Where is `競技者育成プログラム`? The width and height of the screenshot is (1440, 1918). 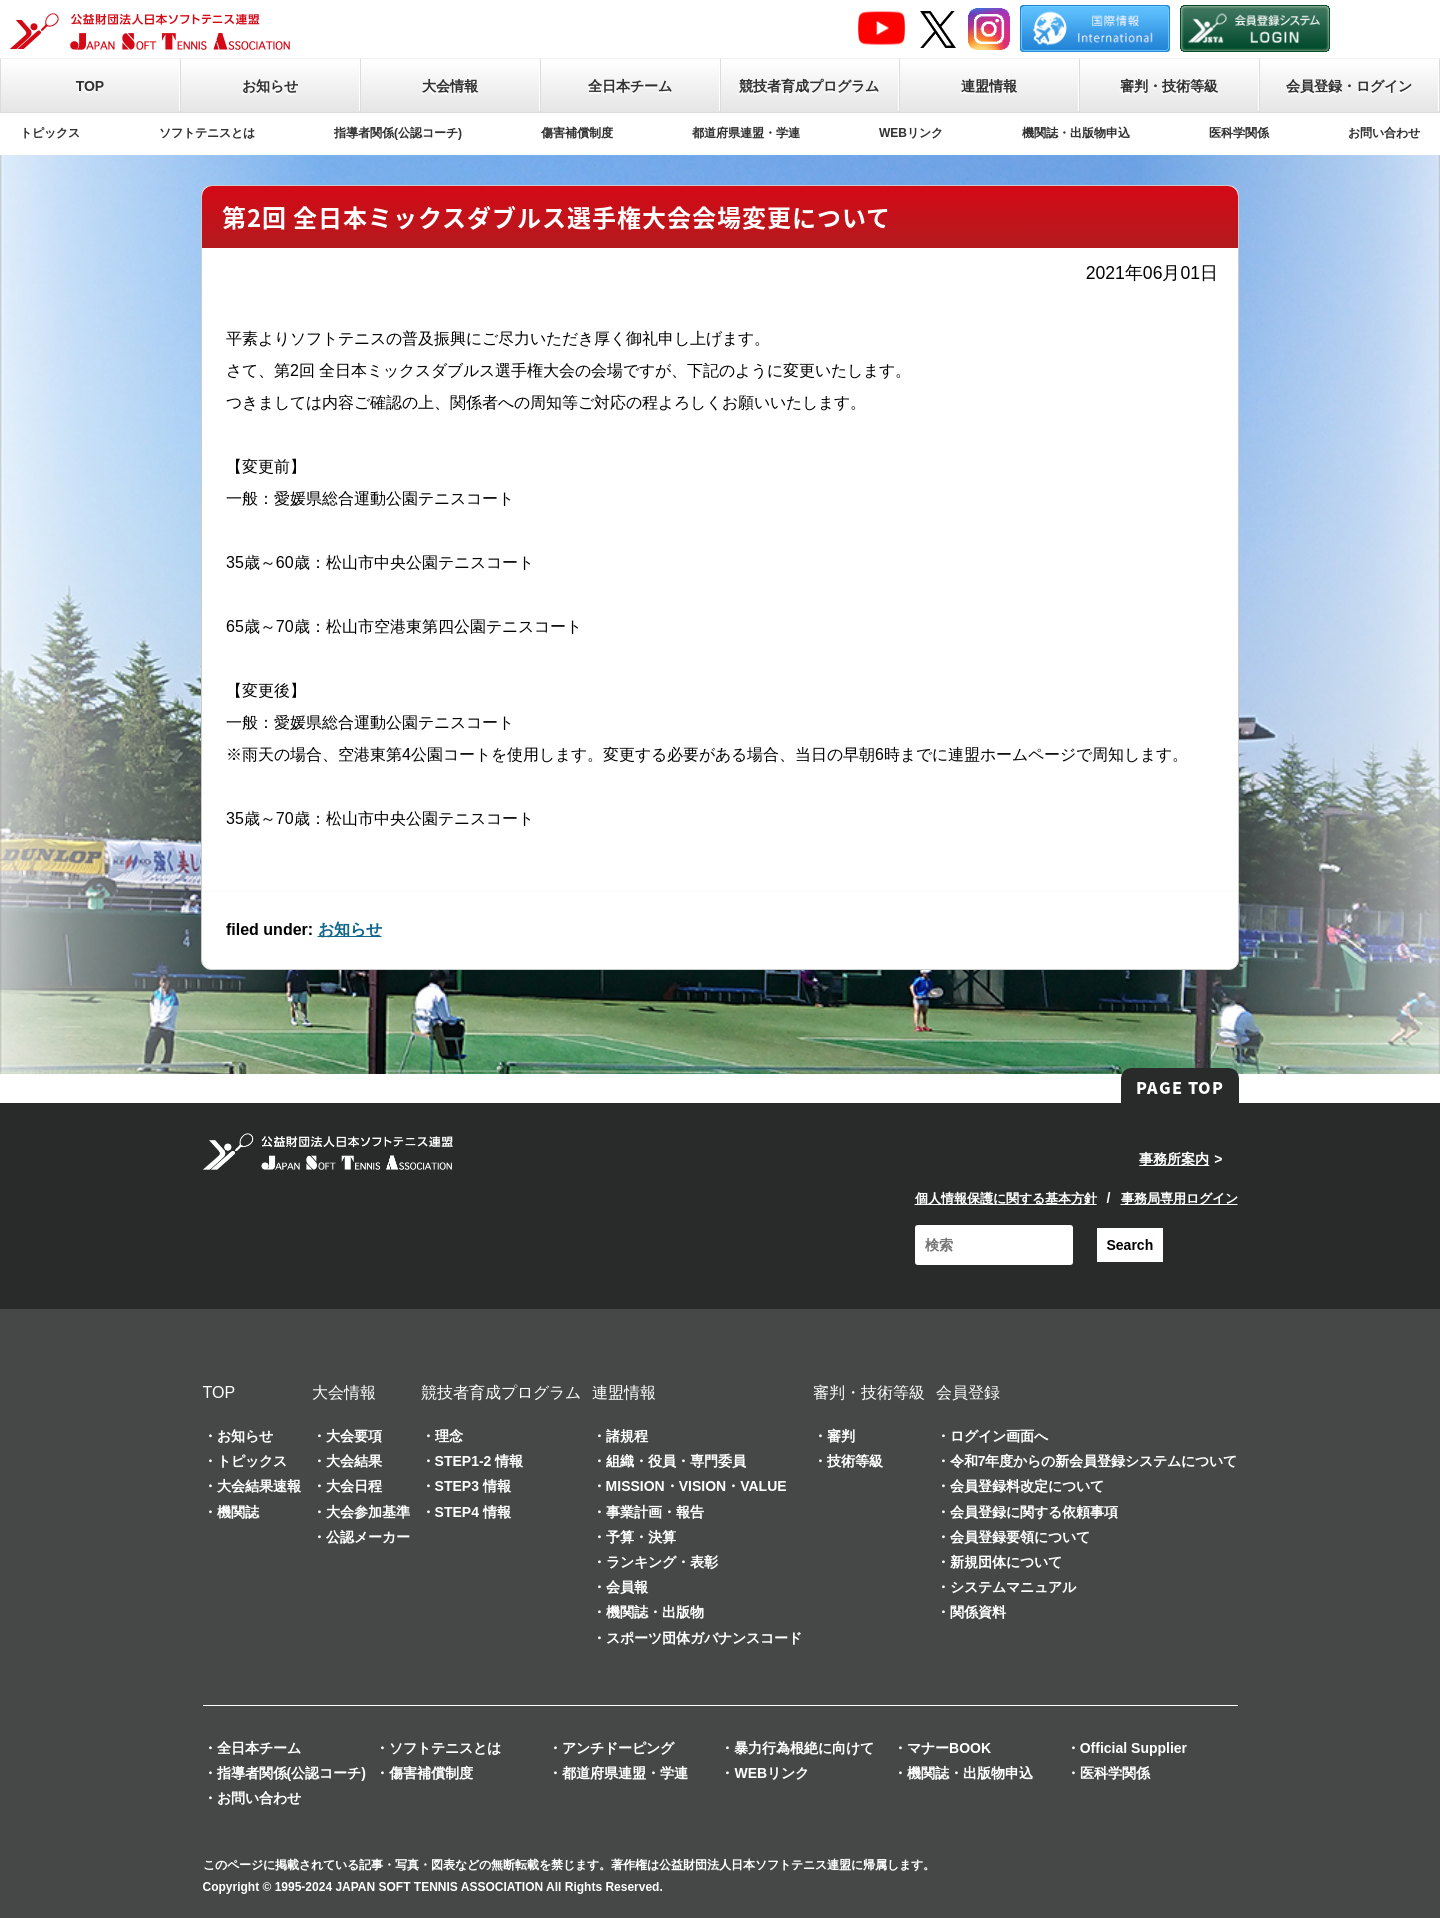
競技者育成プログラム is located at coordinates (809, 86).